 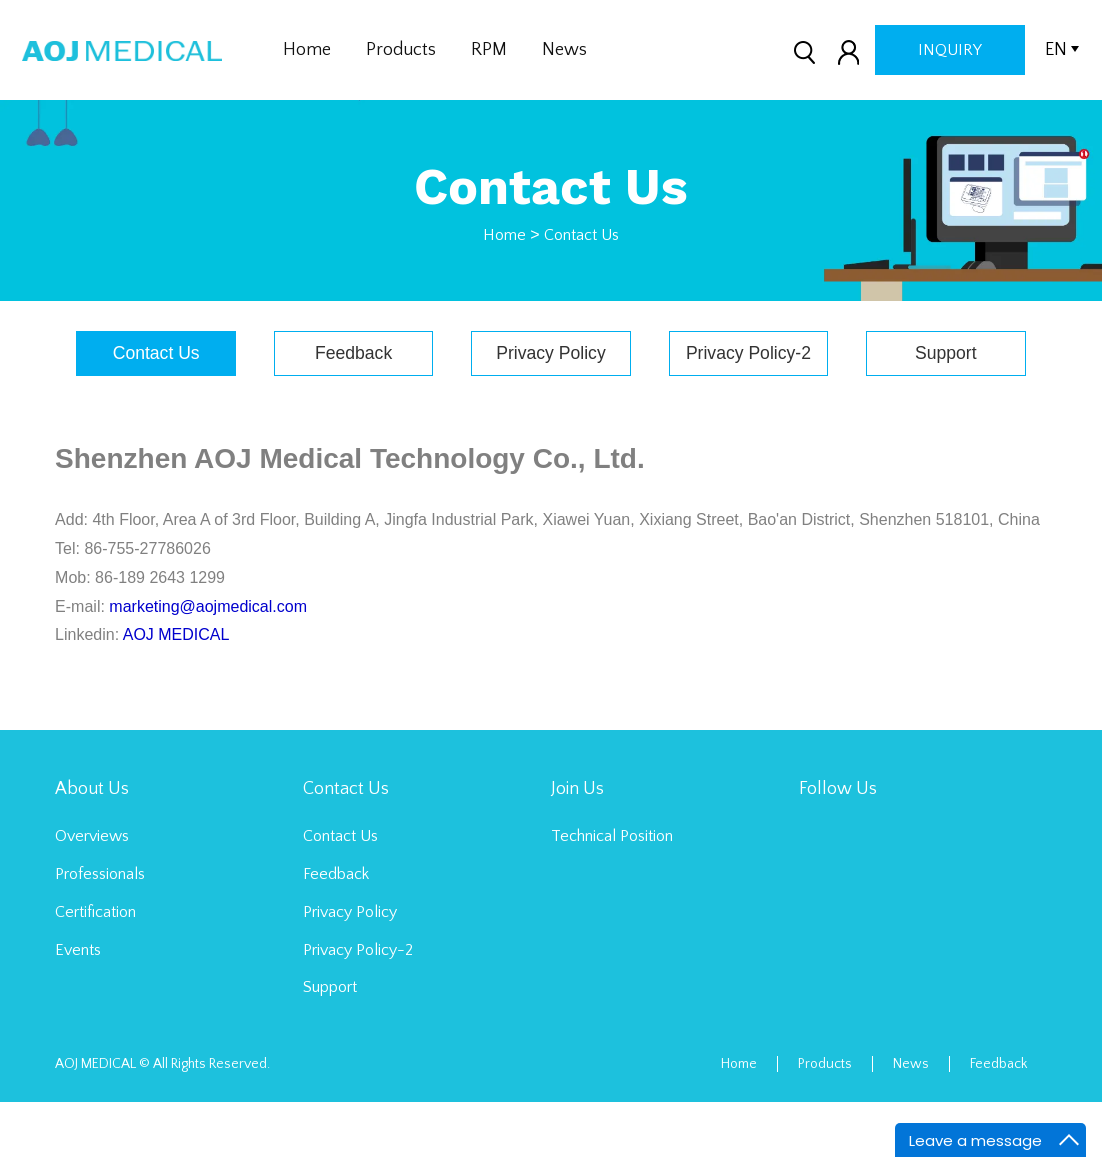 I want to click on Technical Position, so click(x=612, y=891).